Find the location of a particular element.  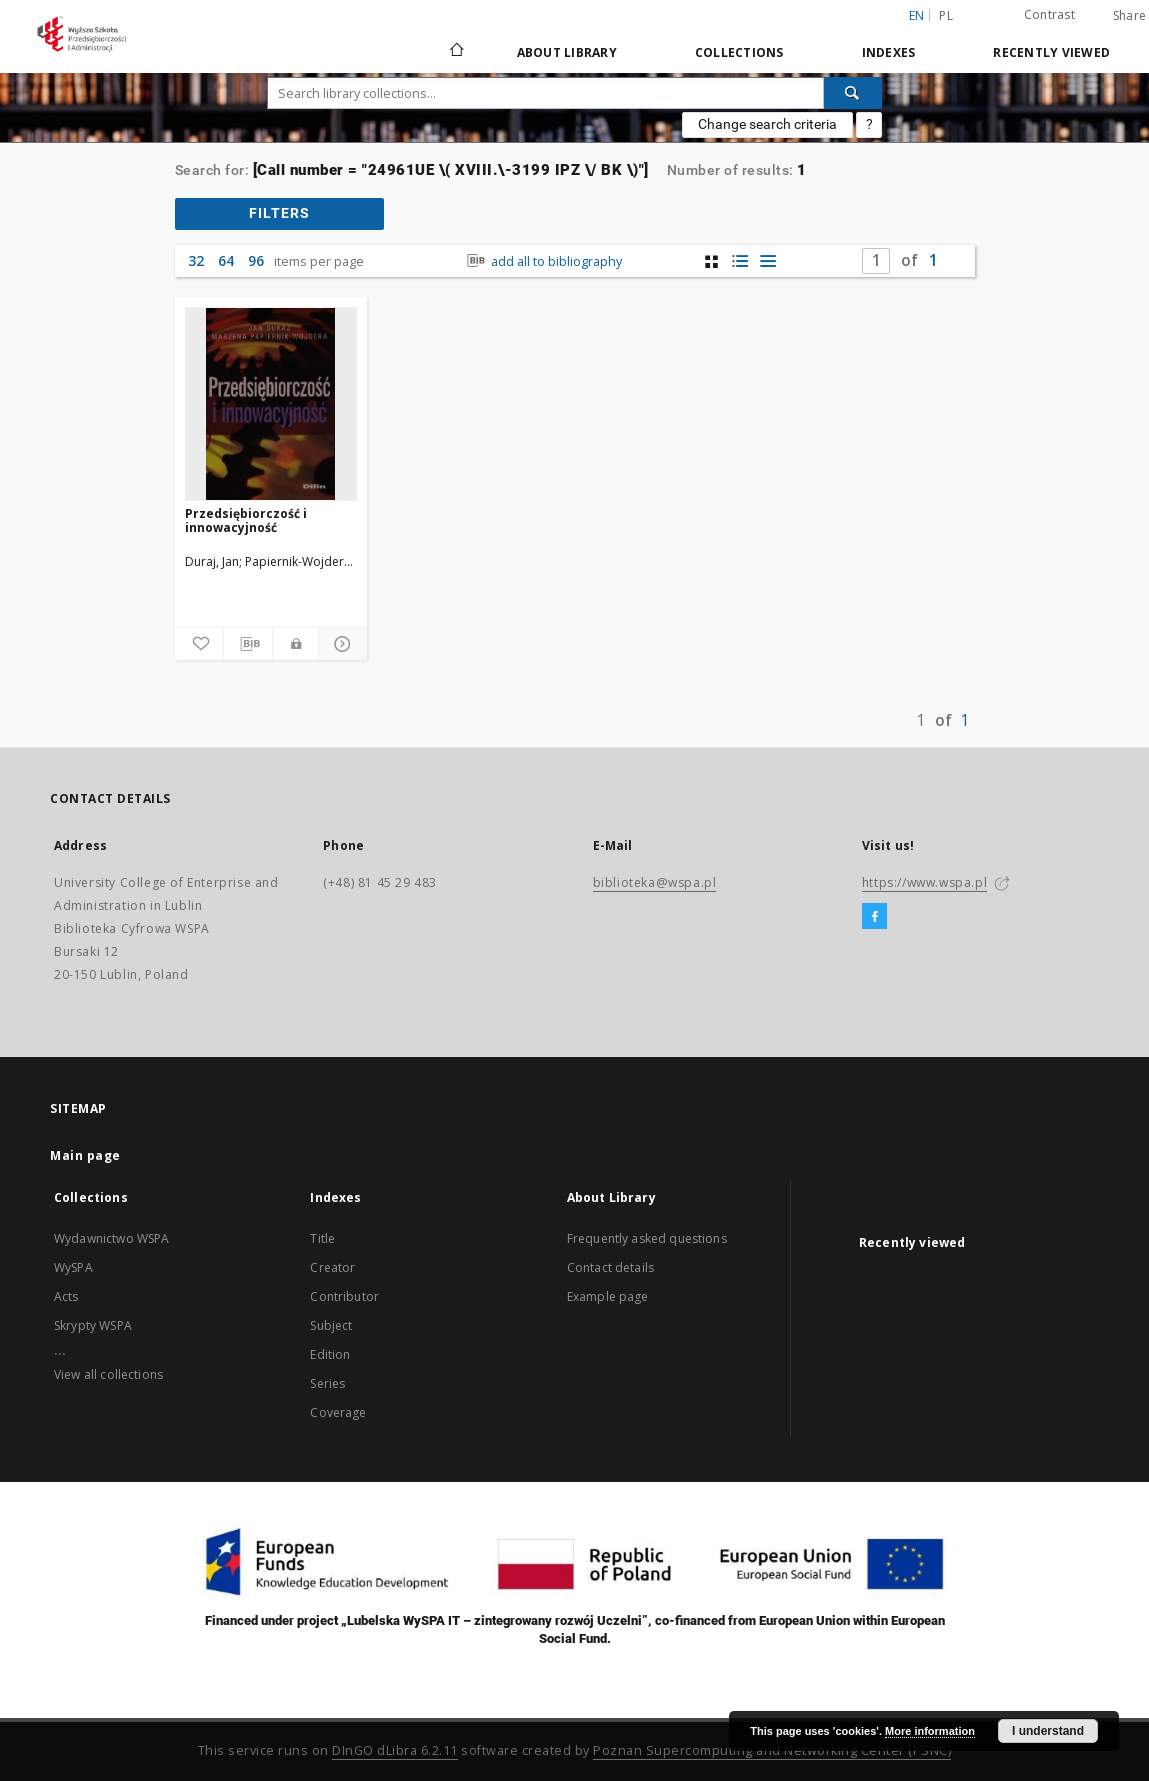

DInGO dLibra 6.2.11 is located at coordinates (395, 1750).